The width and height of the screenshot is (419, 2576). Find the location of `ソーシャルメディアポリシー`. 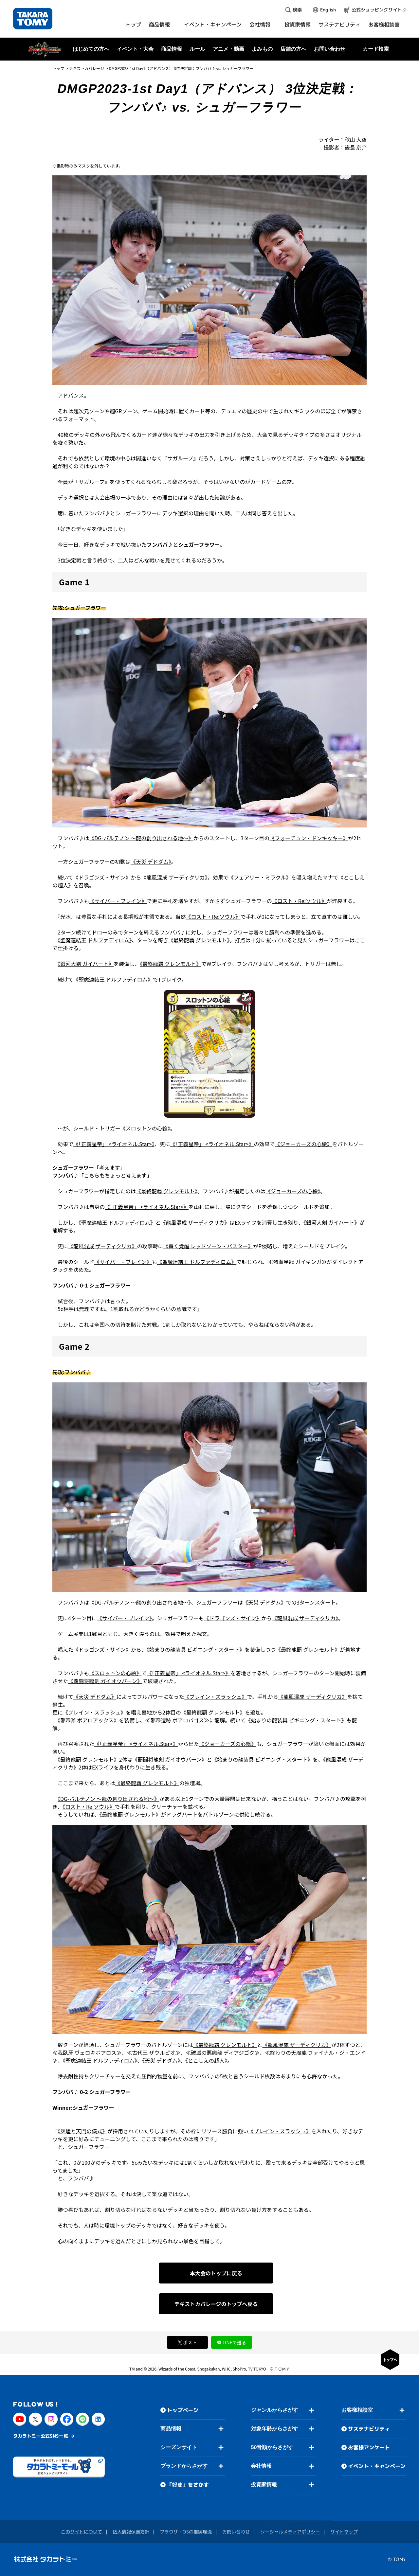

ソーシャルメディアポリシー is located at coordinates (290, 2532).